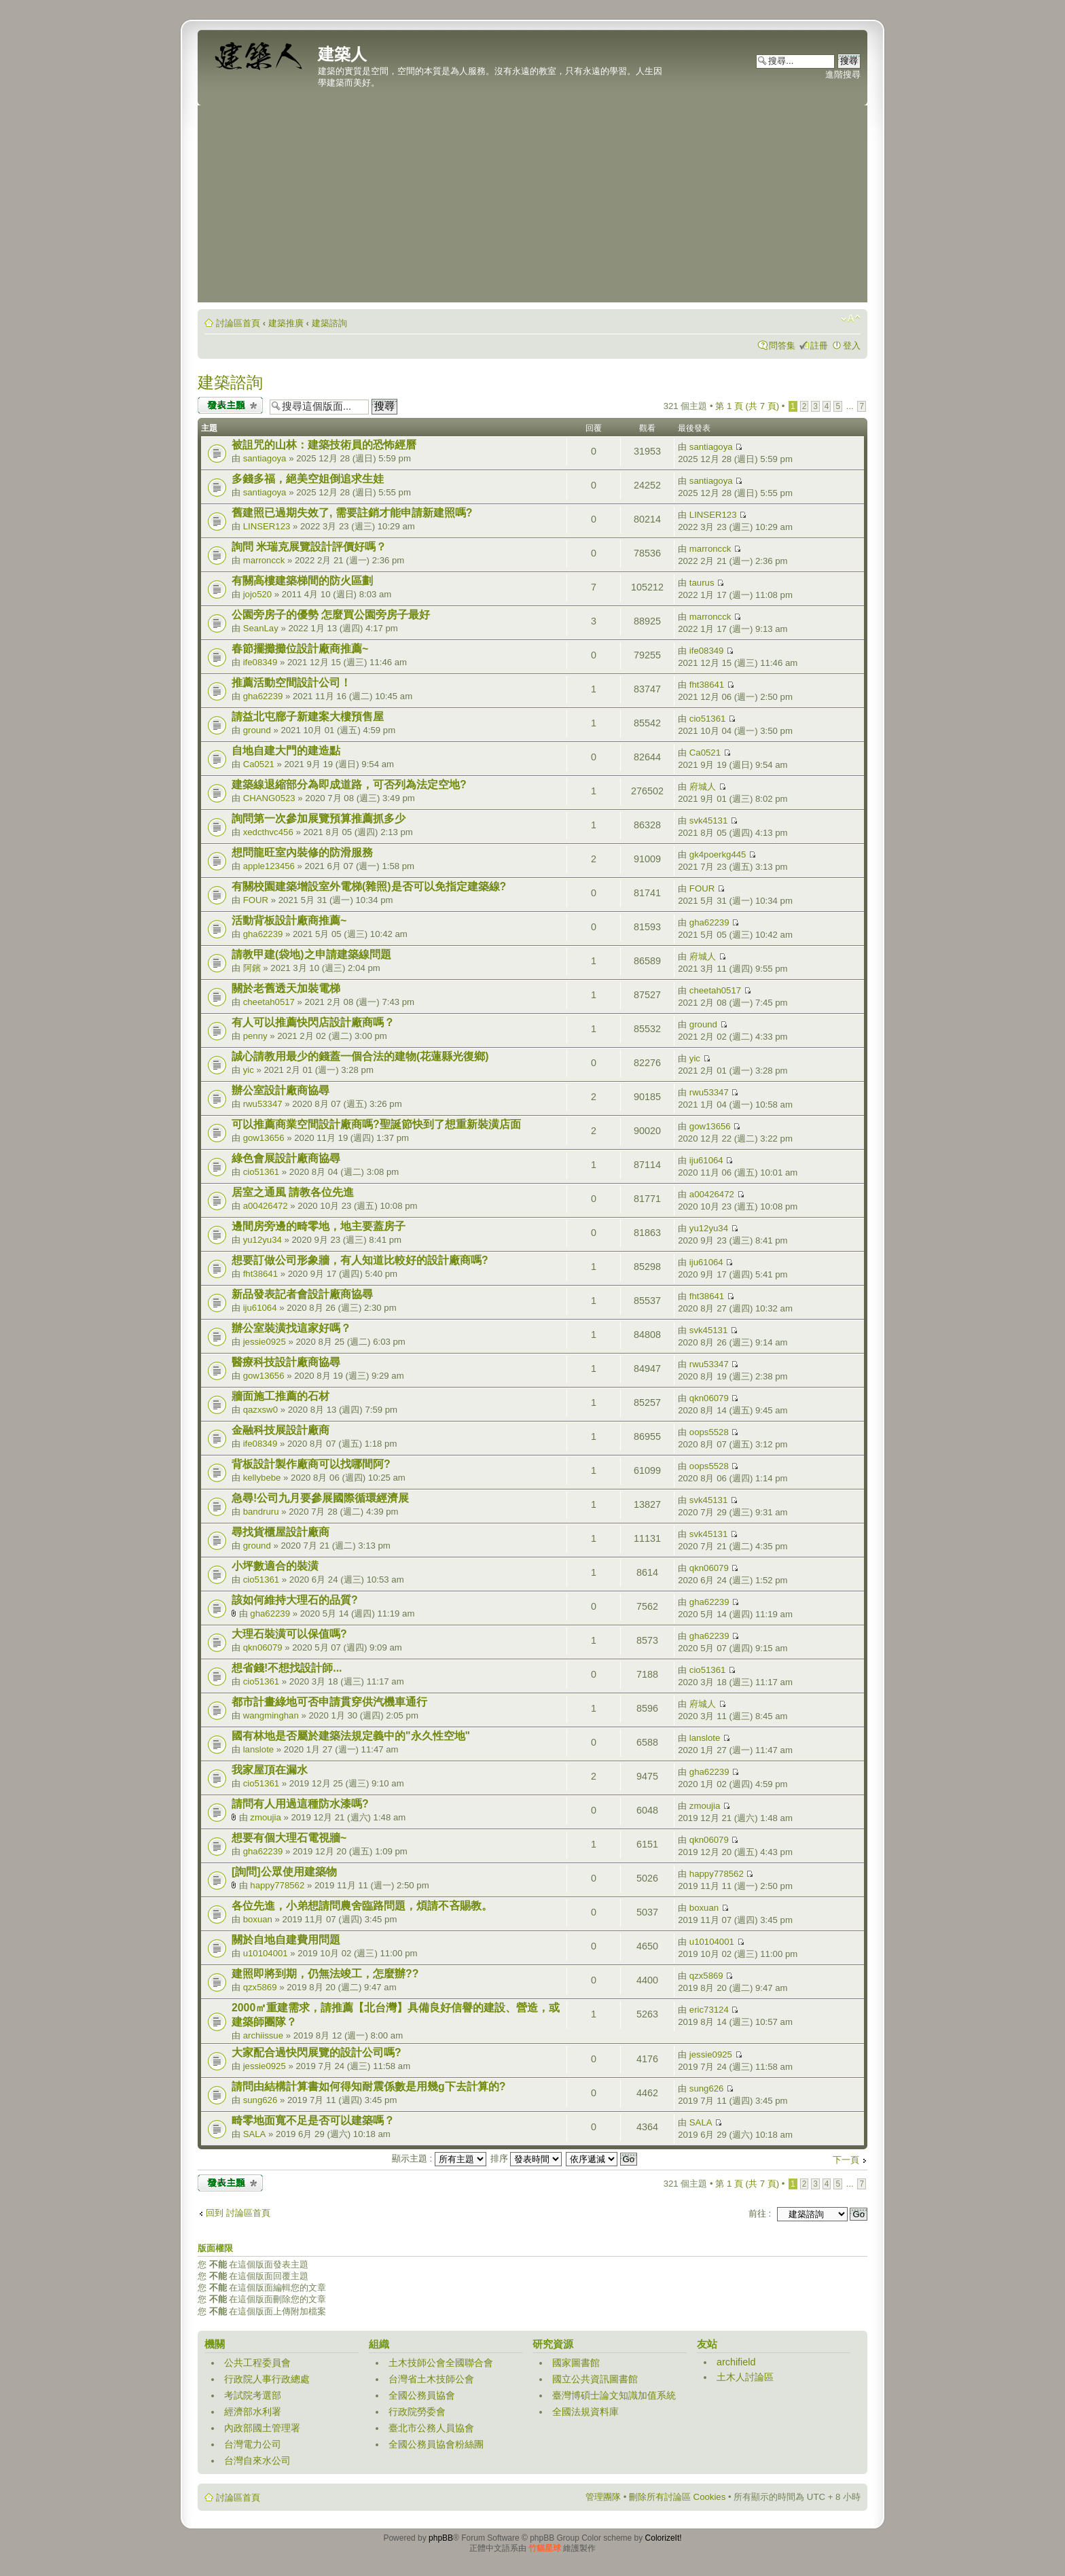  Describe the element at coordinates (258, 1749) in the screenshot. I see `lanslote` at that location.